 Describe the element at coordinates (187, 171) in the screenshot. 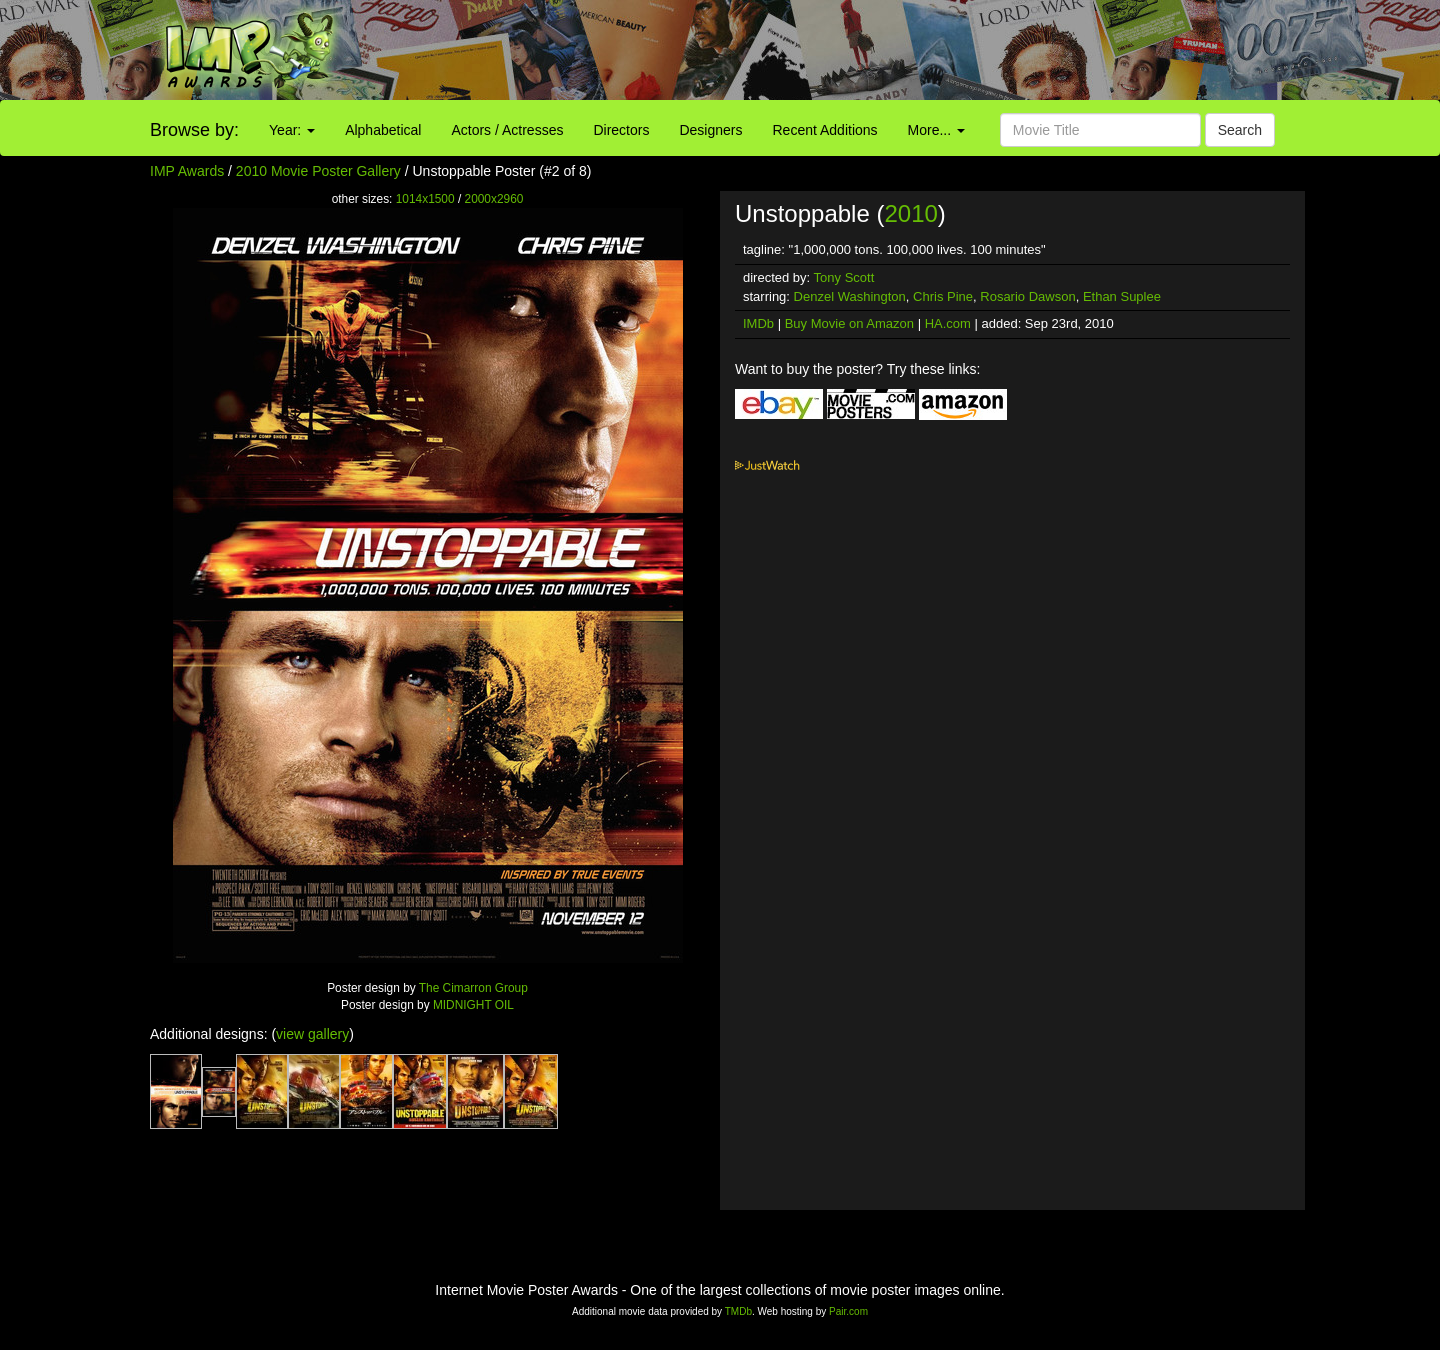

I see `IMP Awards` at that location.